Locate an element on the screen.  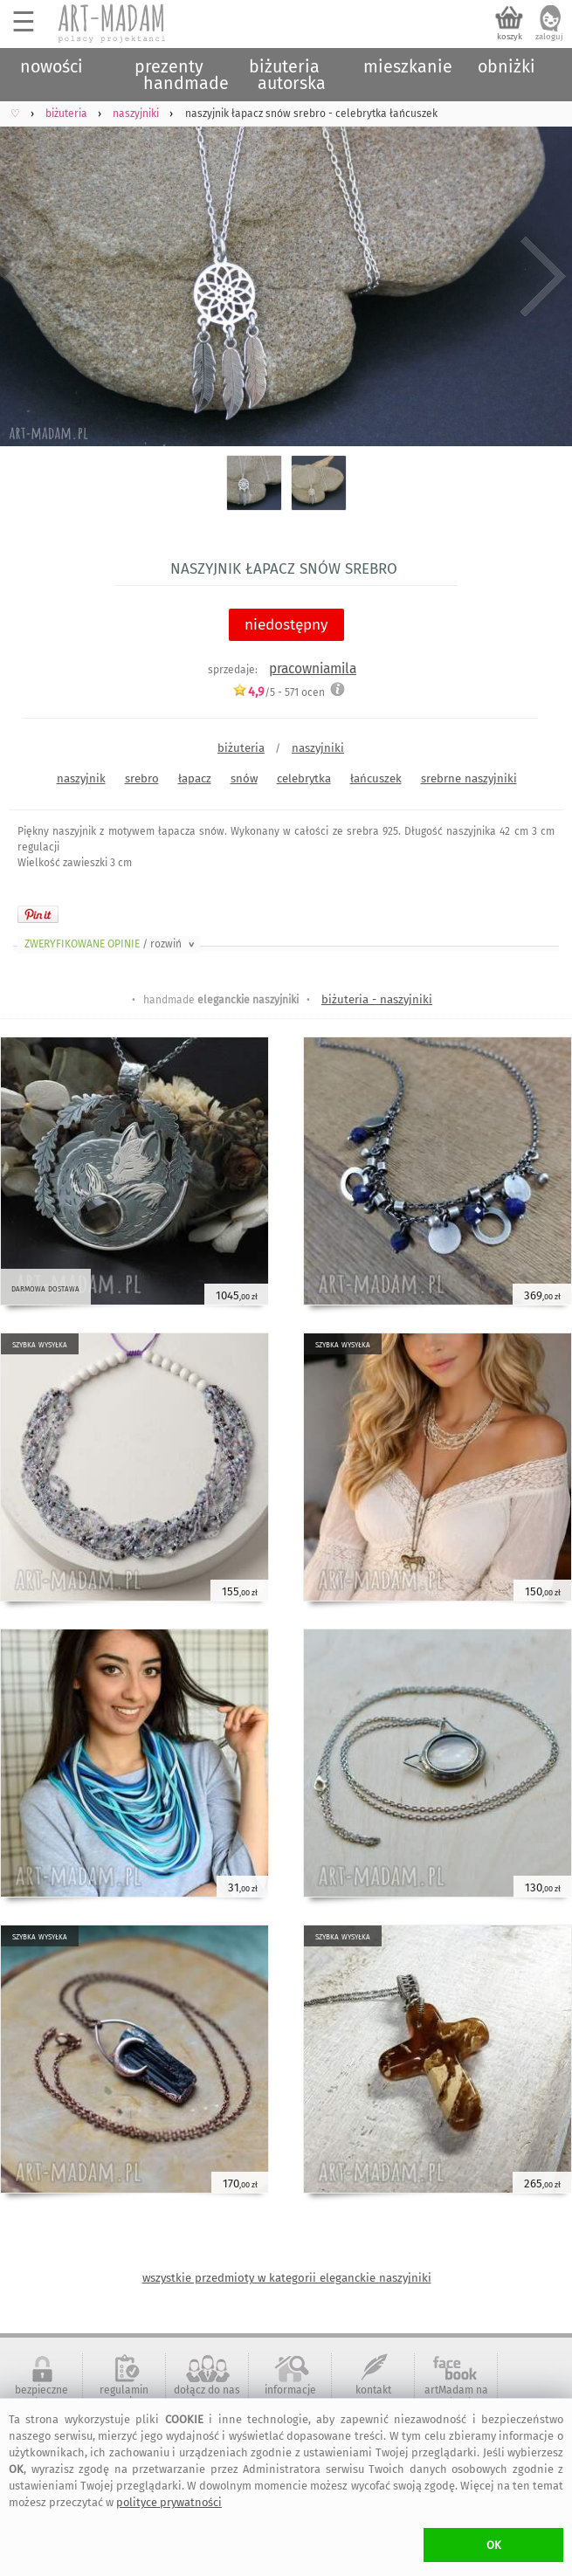
naszyjniki is located at coordinates (318, 747).